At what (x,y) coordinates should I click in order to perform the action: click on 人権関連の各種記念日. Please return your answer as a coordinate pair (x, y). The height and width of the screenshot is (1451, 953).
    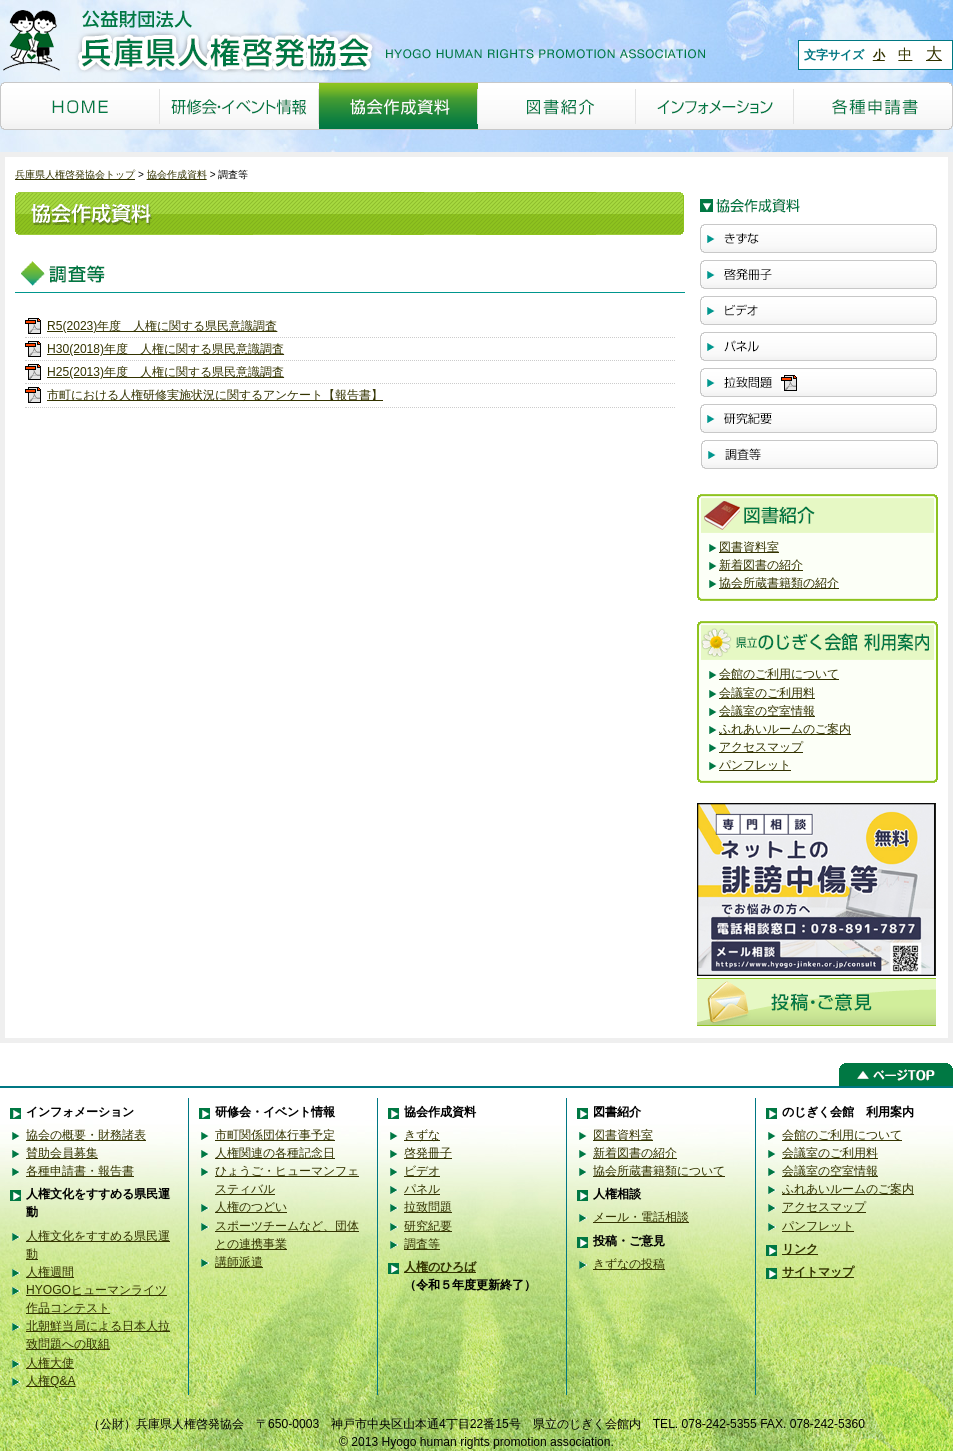
    Looking at the image, I should click on (275, 1153).